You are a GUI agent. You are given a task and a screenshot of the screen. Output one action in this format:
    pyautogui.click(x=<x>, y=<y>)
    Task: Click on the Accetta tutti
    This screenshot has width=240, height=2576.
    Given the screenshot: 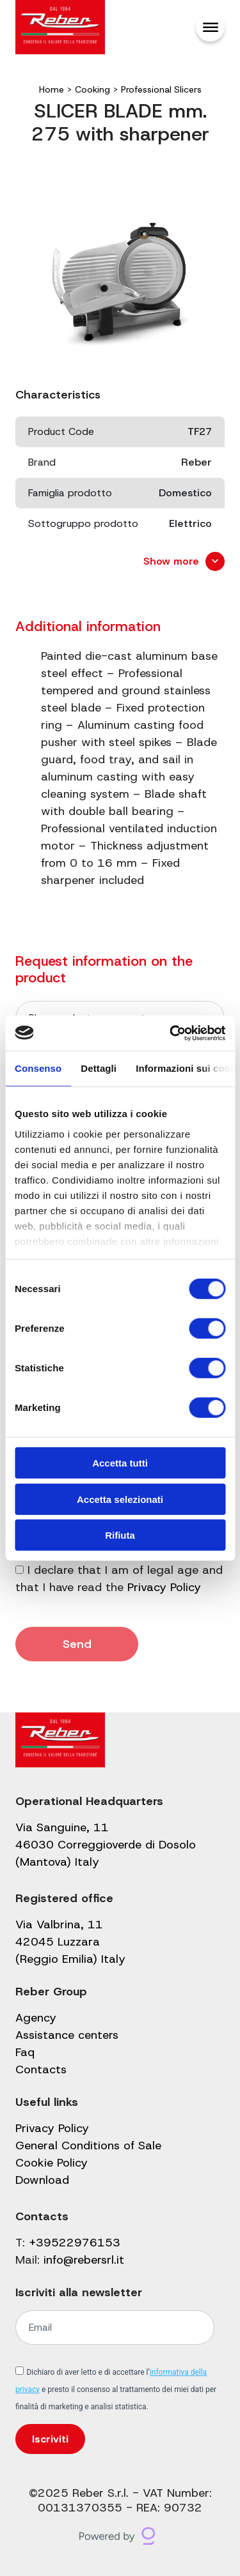 What is the action you would take?
    pyautogui.click(x=120, y=1463)
    